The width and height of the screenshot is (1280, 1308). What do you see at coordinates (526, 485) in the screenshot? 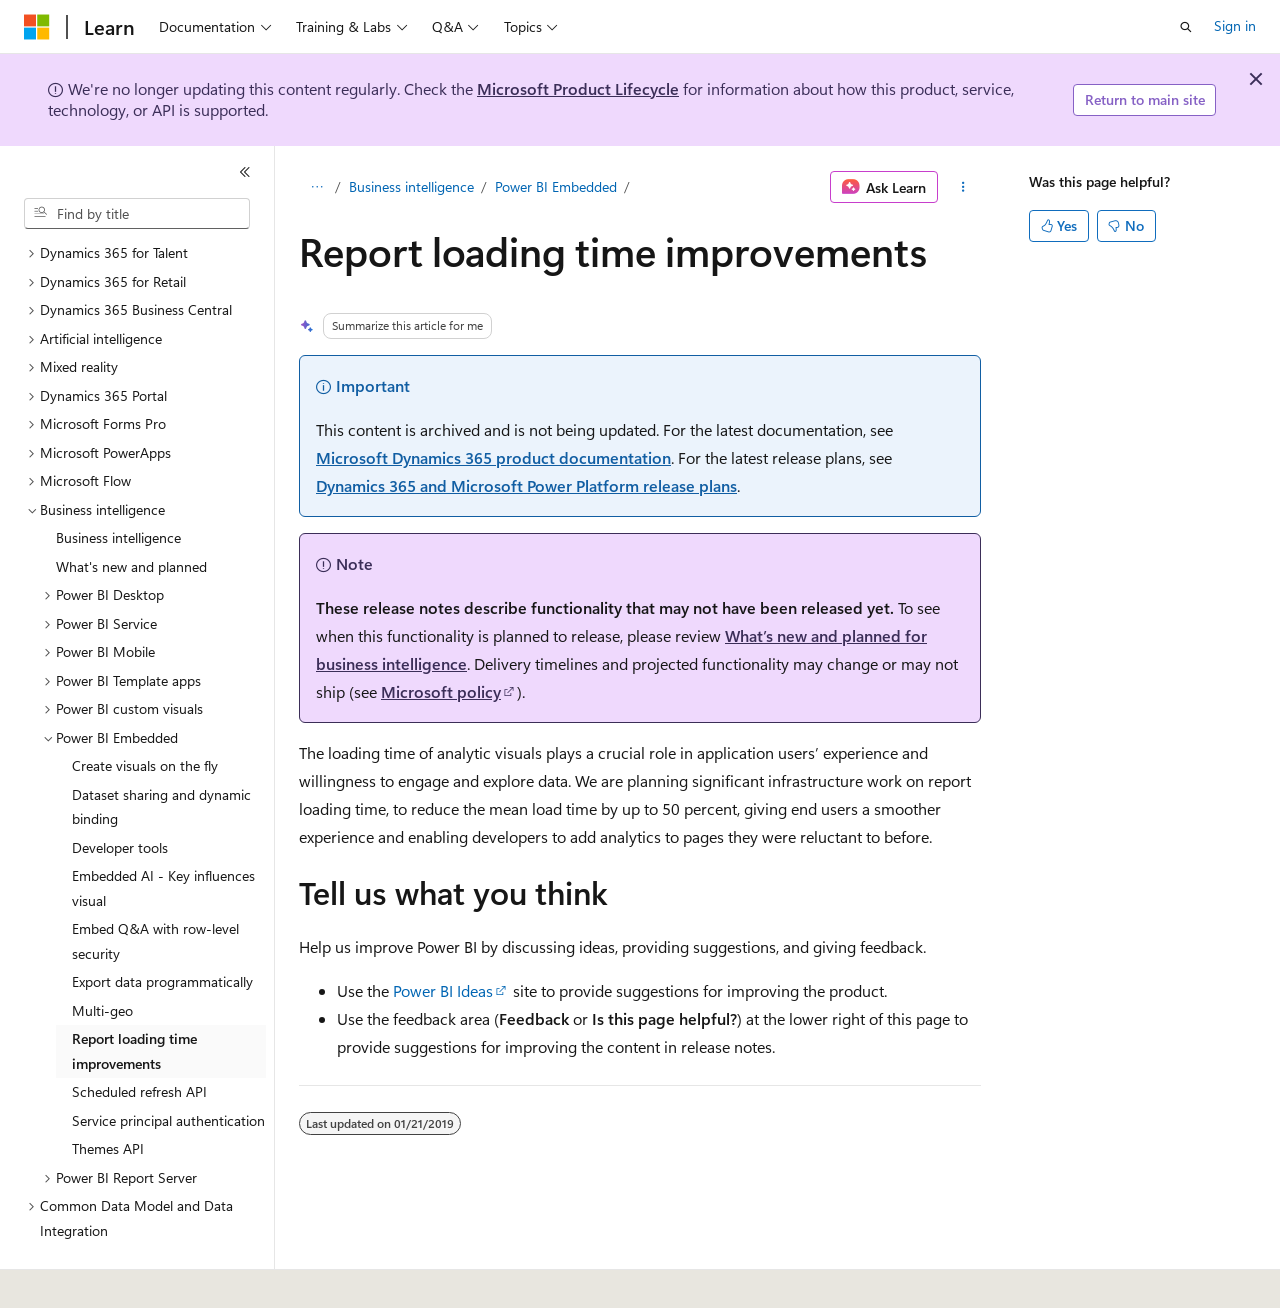
I see `Dynamics 365 and Microsoft Power Platform release plans` at bounding box center [526, 485].